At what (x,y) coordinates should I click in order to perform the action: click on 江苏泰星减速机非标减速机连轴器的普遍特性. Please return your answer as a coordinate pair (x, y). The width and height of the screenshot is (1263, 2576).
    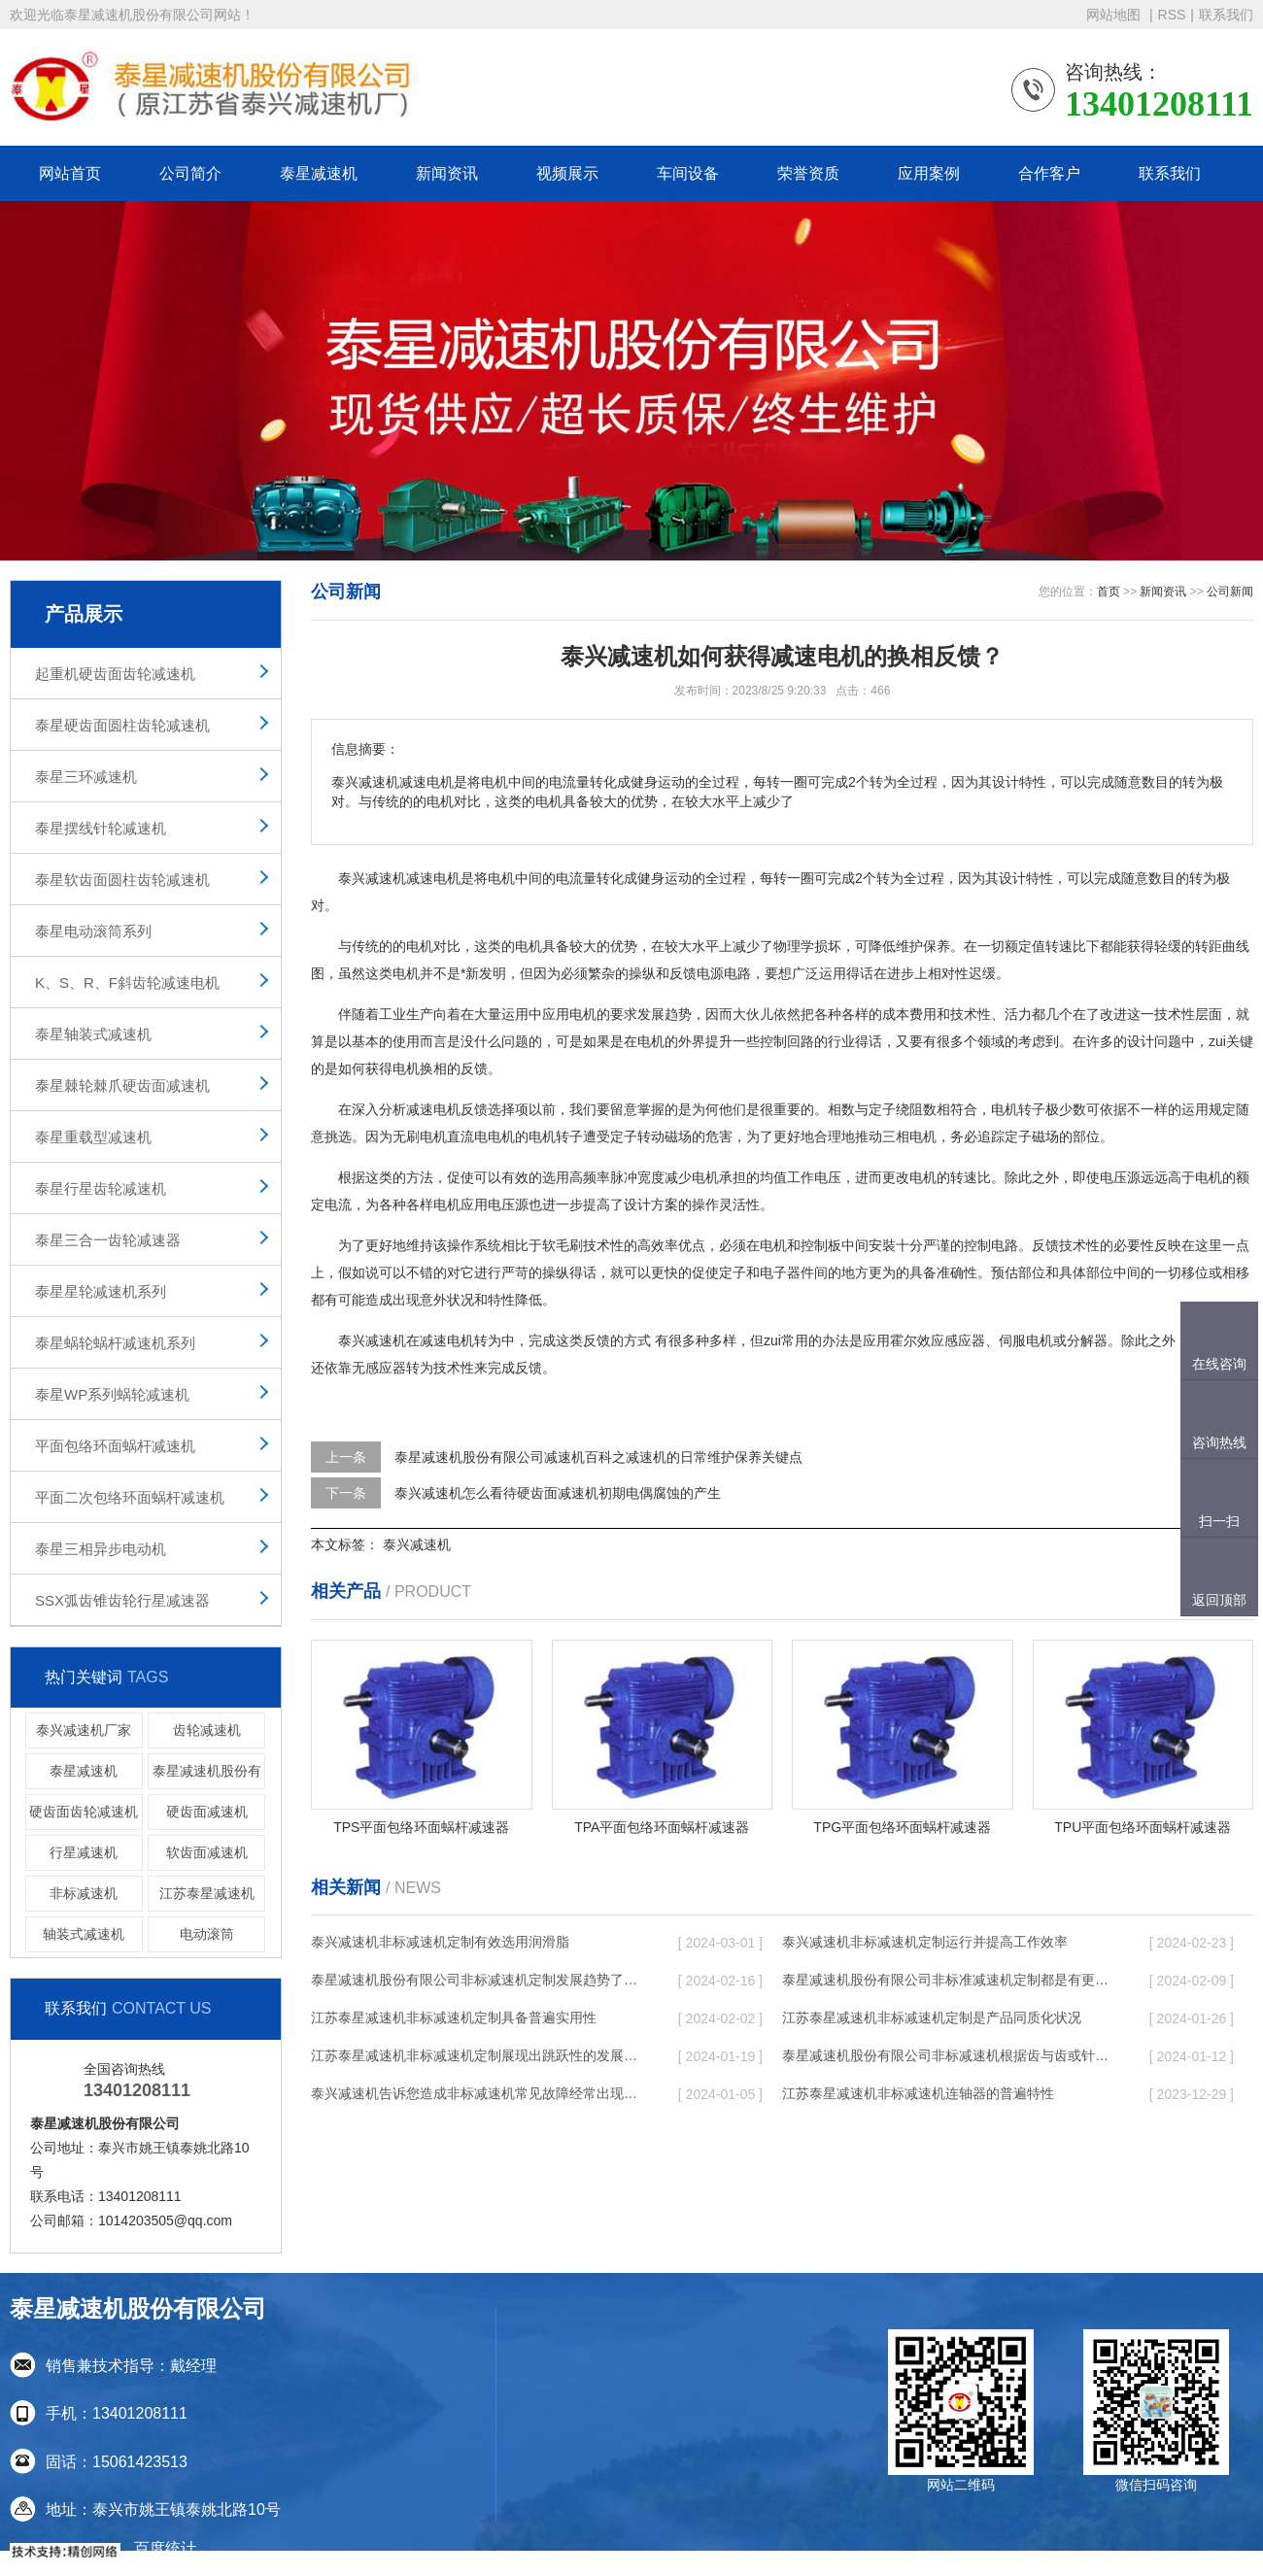
    Looking at the image, I should click on (918, 2093).